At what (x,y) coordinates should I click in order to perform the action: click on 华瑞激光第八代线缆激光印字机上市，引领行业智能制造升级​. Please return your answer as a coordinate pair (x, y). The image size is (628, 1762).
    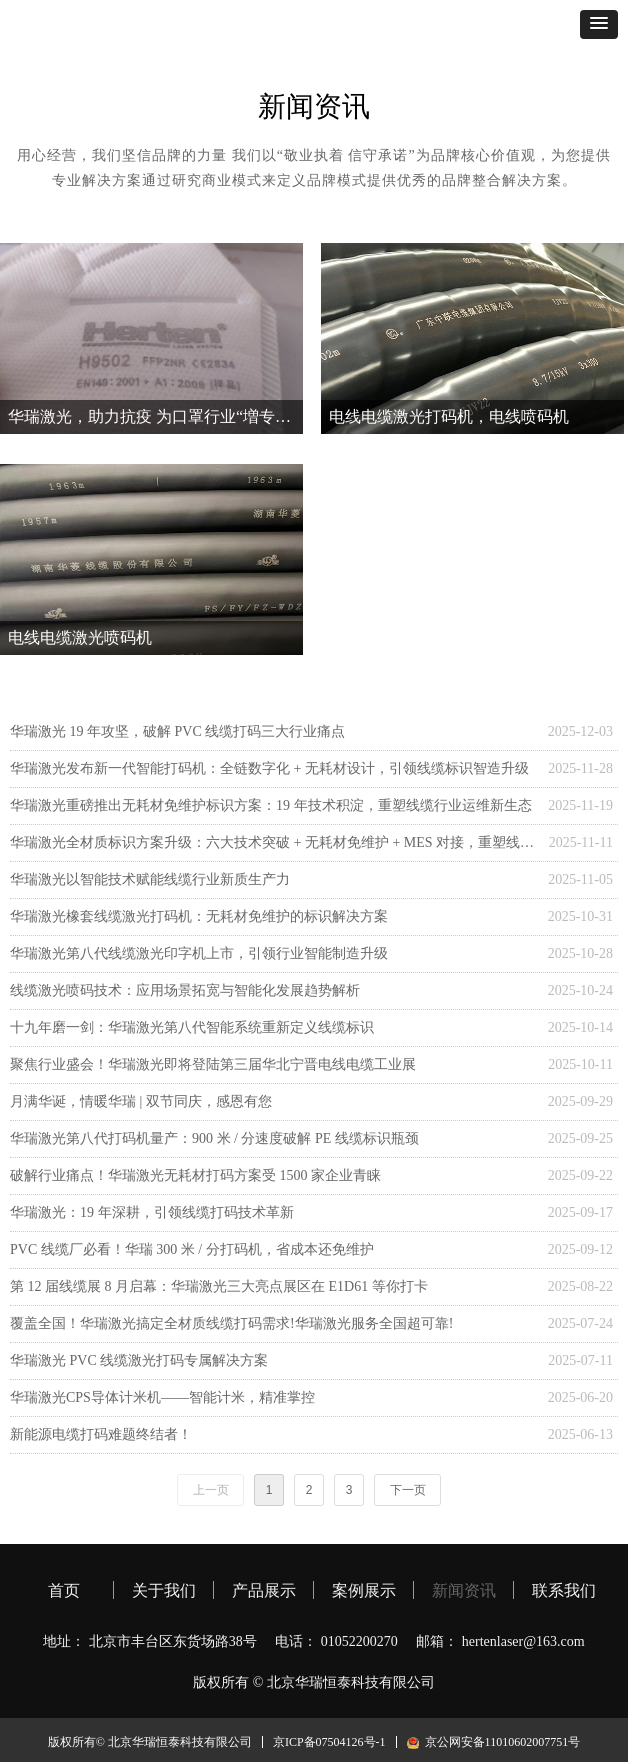
    Looking at the image, I should click on (199, 953).